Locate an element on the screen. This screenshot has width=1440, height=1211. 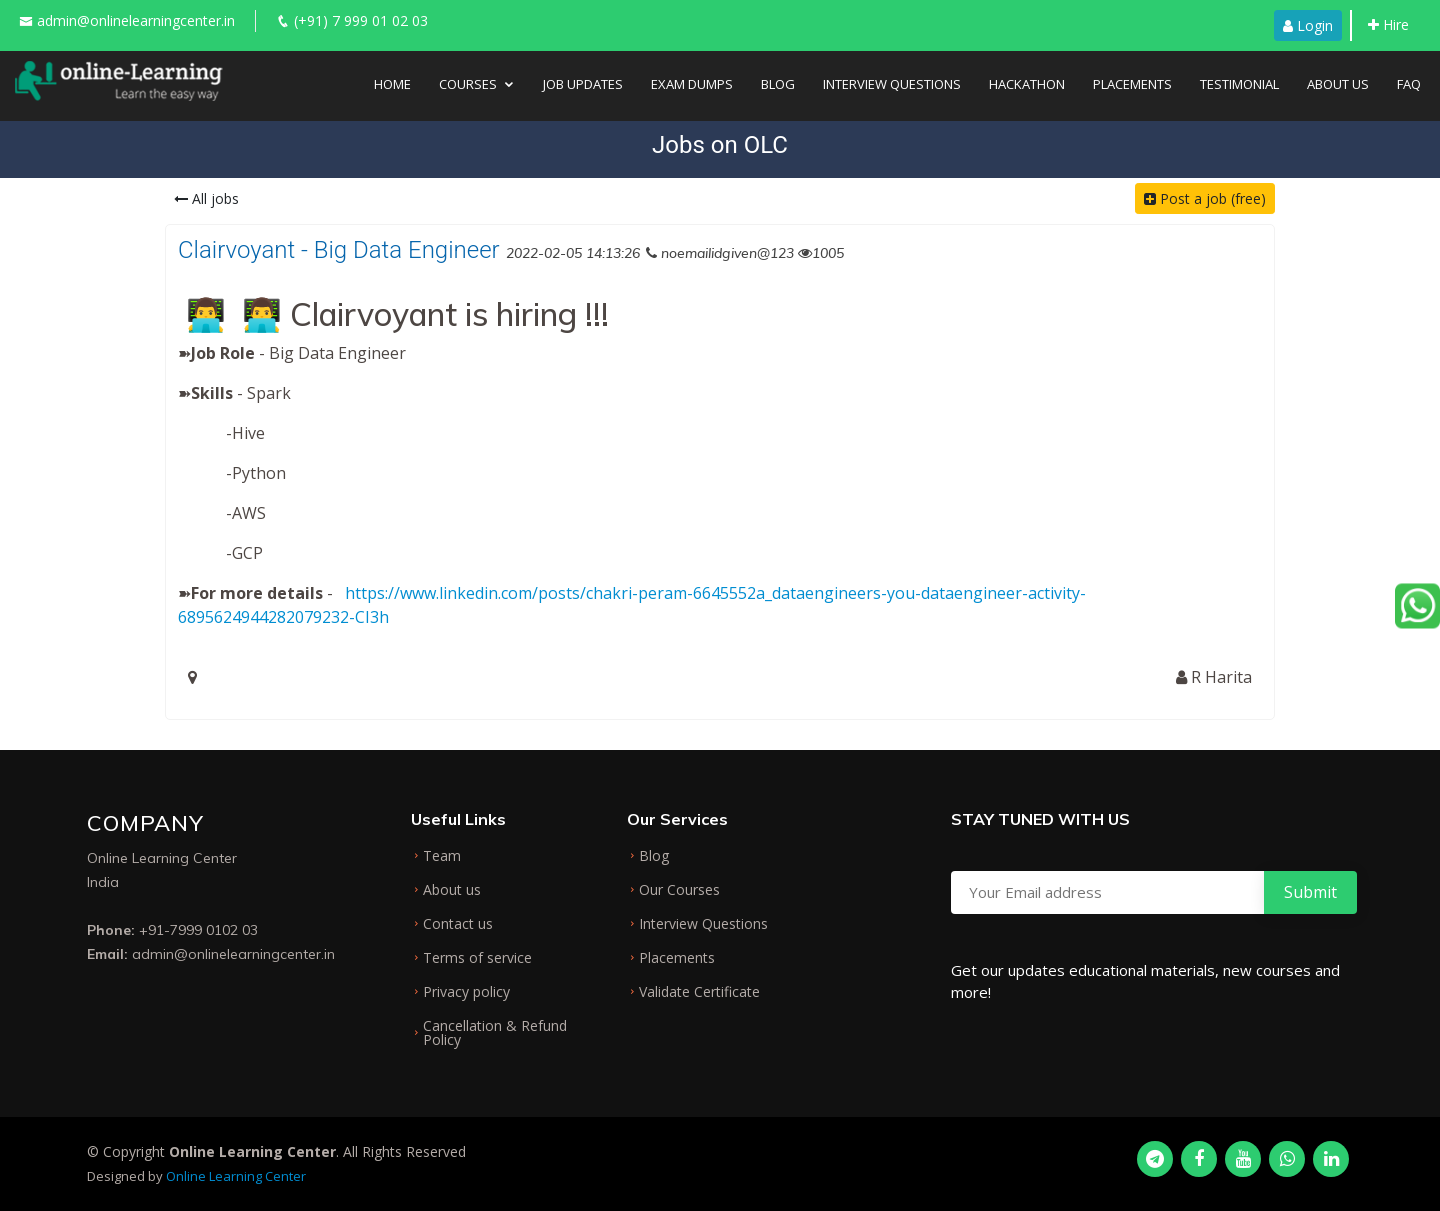
Team is located at coordinates (442, 856).